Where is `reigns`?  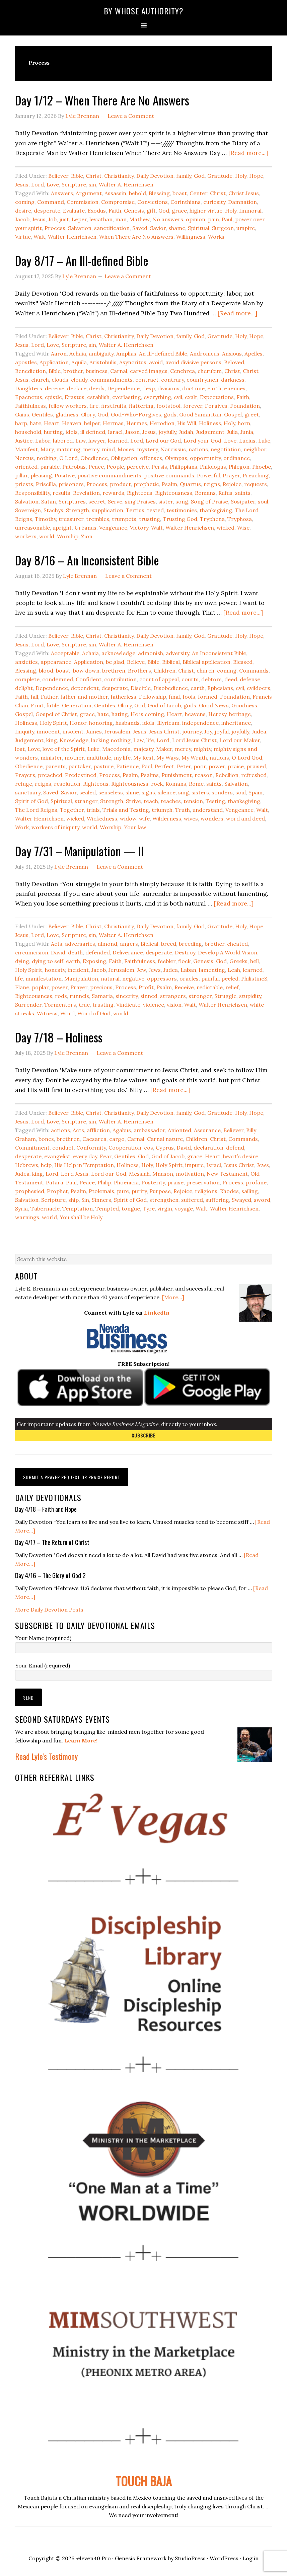
reigns is located at coordinates (212, 484).